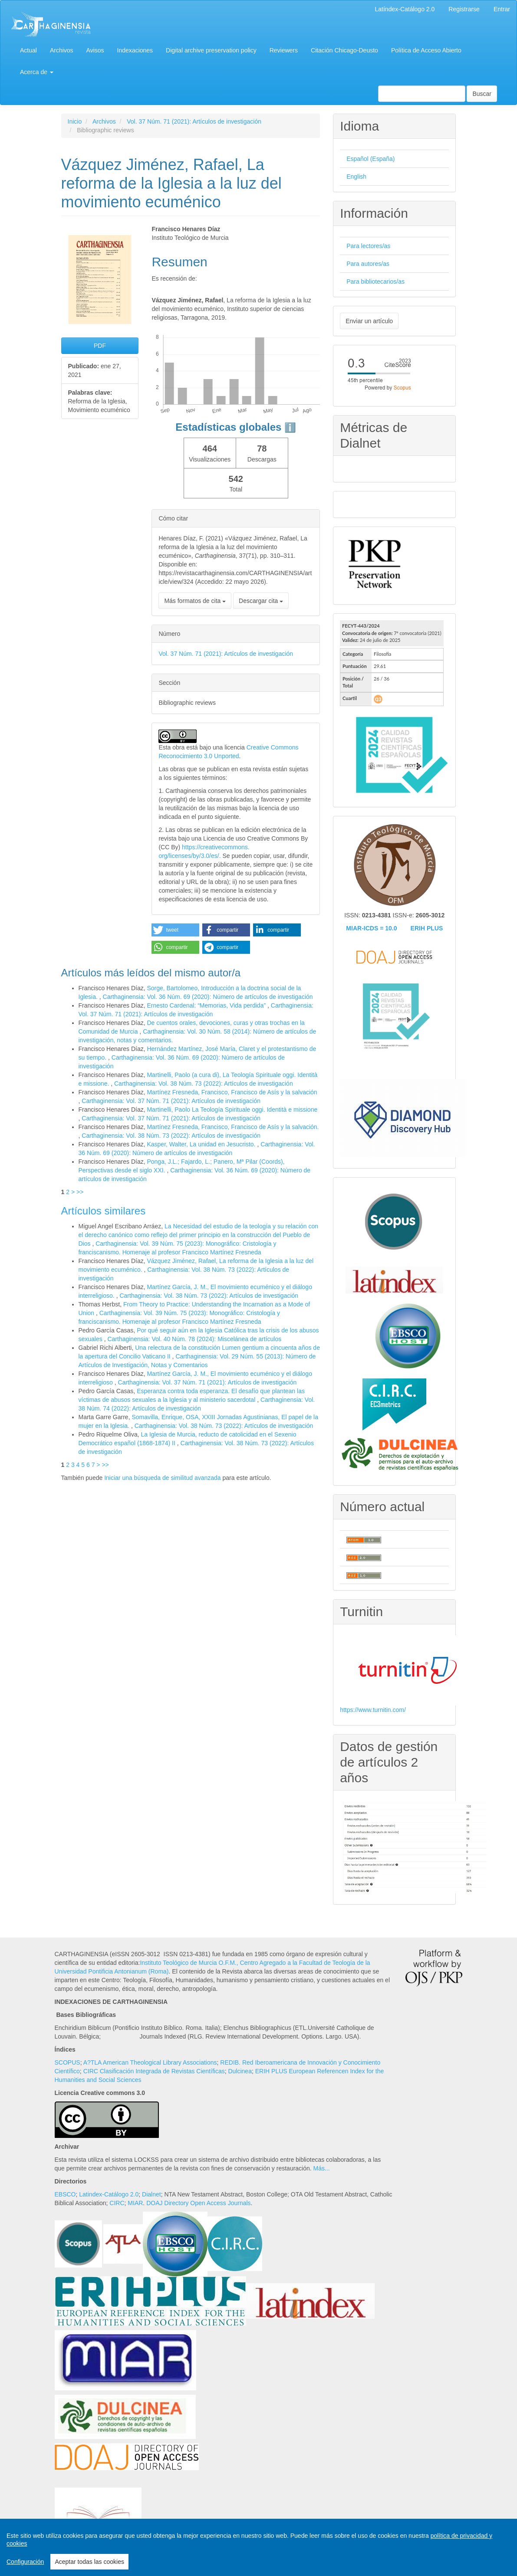 Image resolution: width=517 pixels, height=2576 pixels. I want to click on Carthaginensia: Vol. 37 Núm. 71 (2021): Artículos de investigación, so click(171, 1100).